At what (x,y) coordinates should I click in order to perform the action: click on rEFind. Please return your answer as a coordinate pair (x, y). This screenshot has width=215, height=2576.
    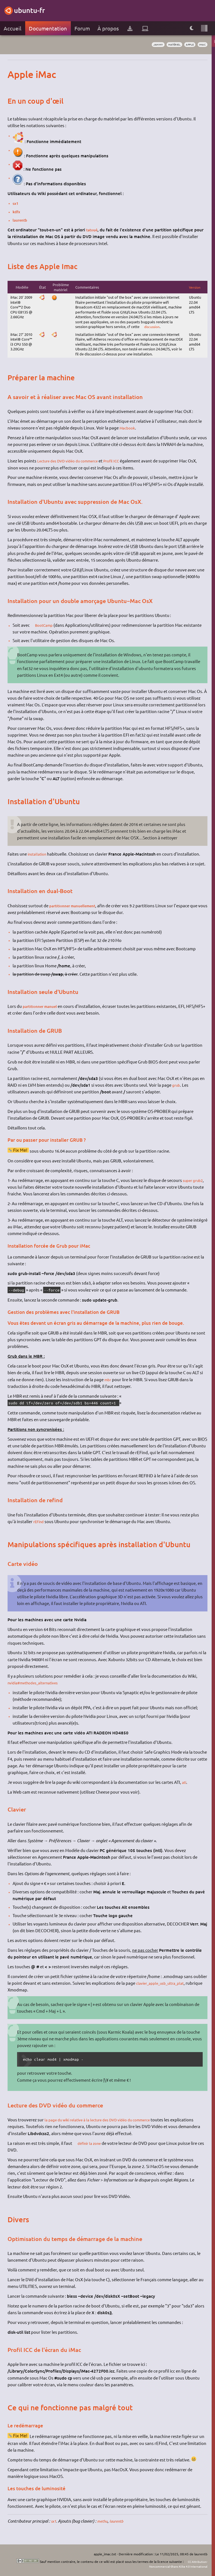
    Looking at the image, I should click on (39, 1521).